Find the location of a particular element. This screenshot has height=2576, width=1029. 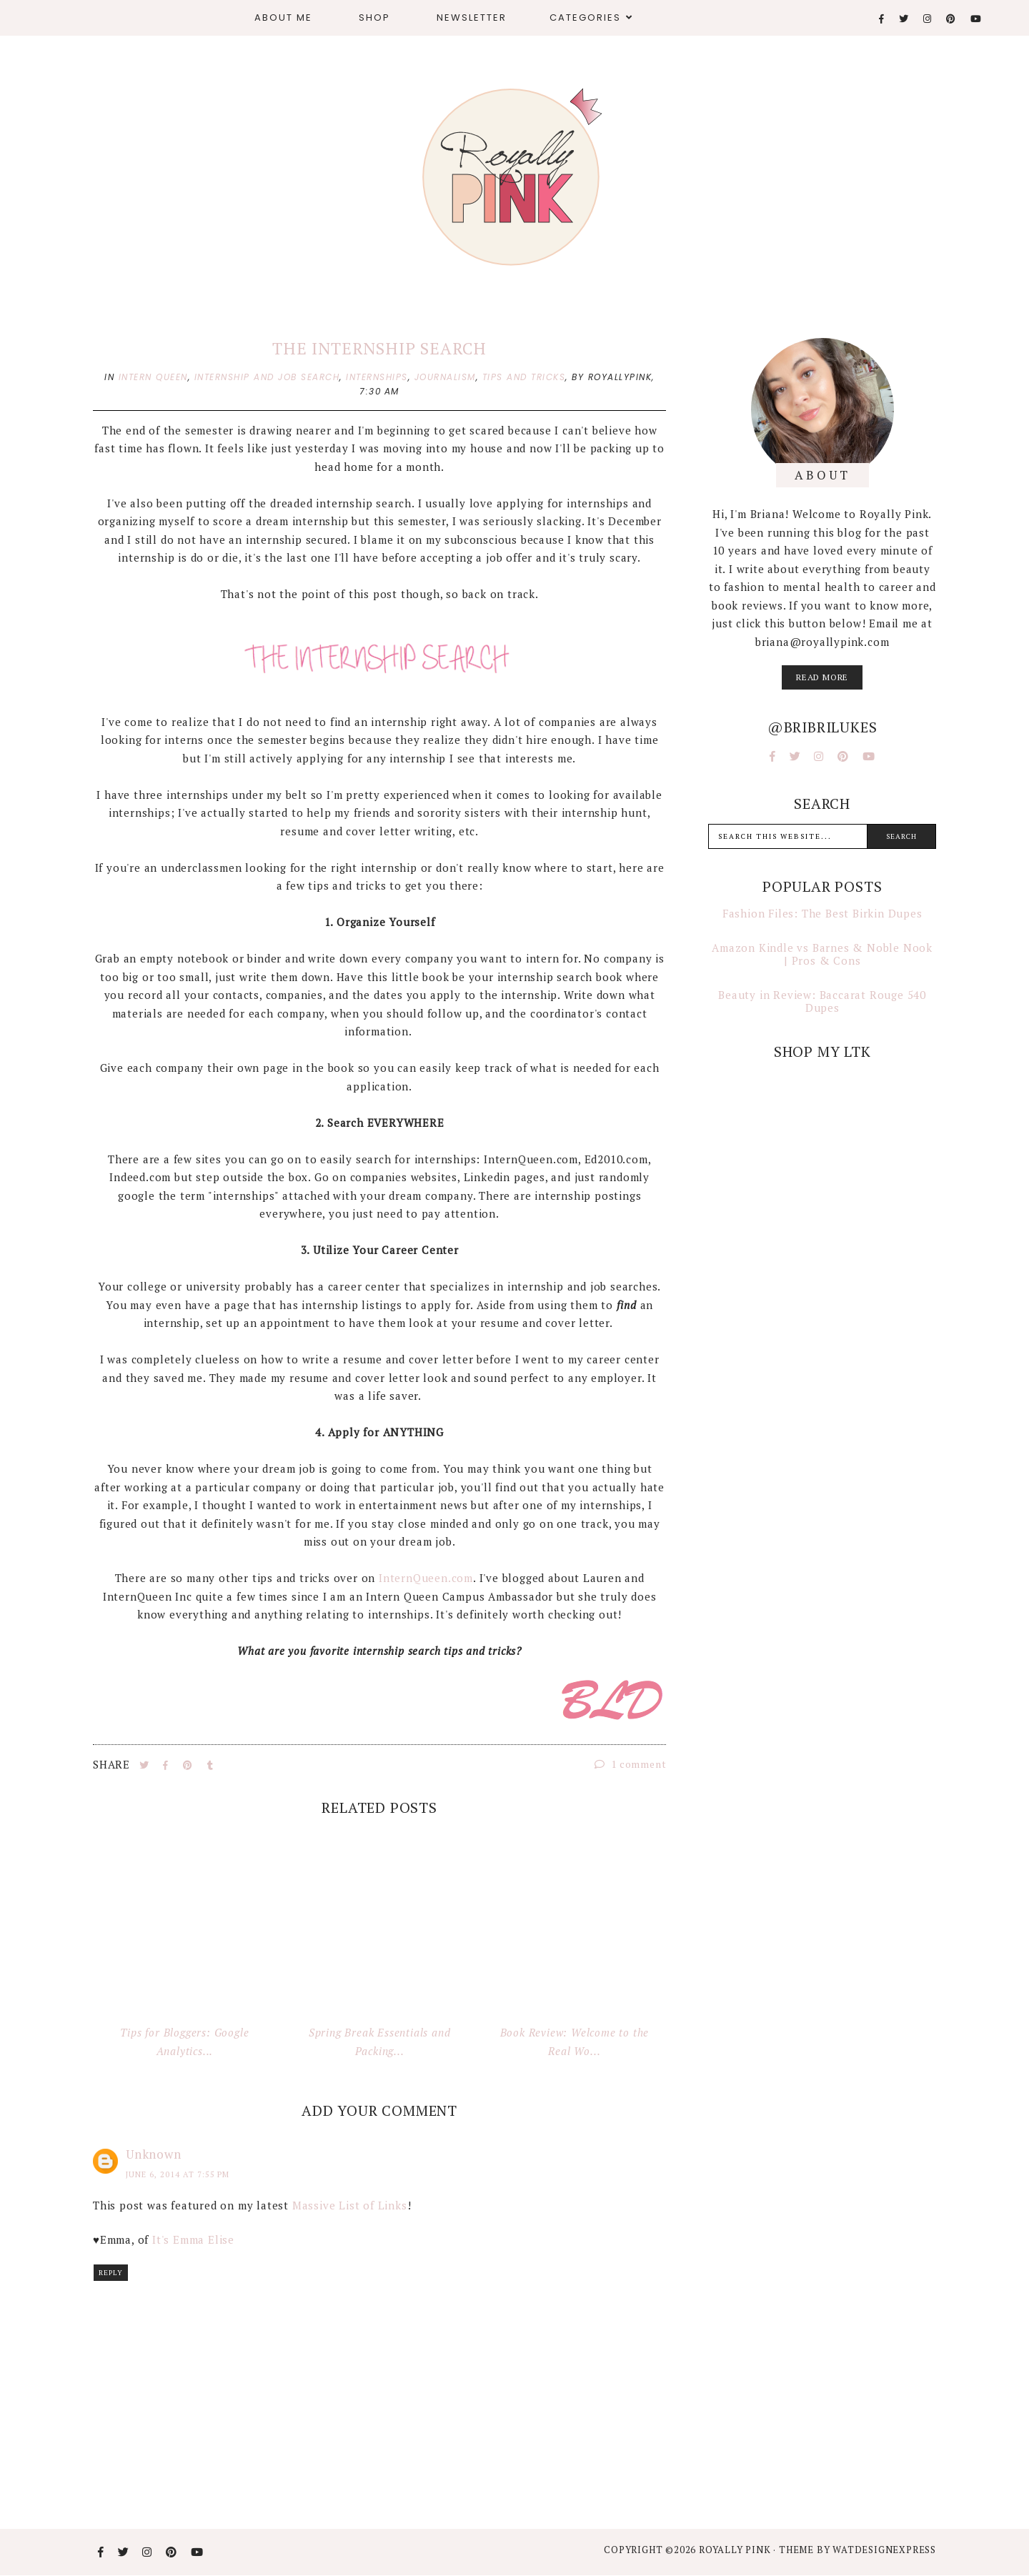

The Internship Search is located at coordinates (379, 348).